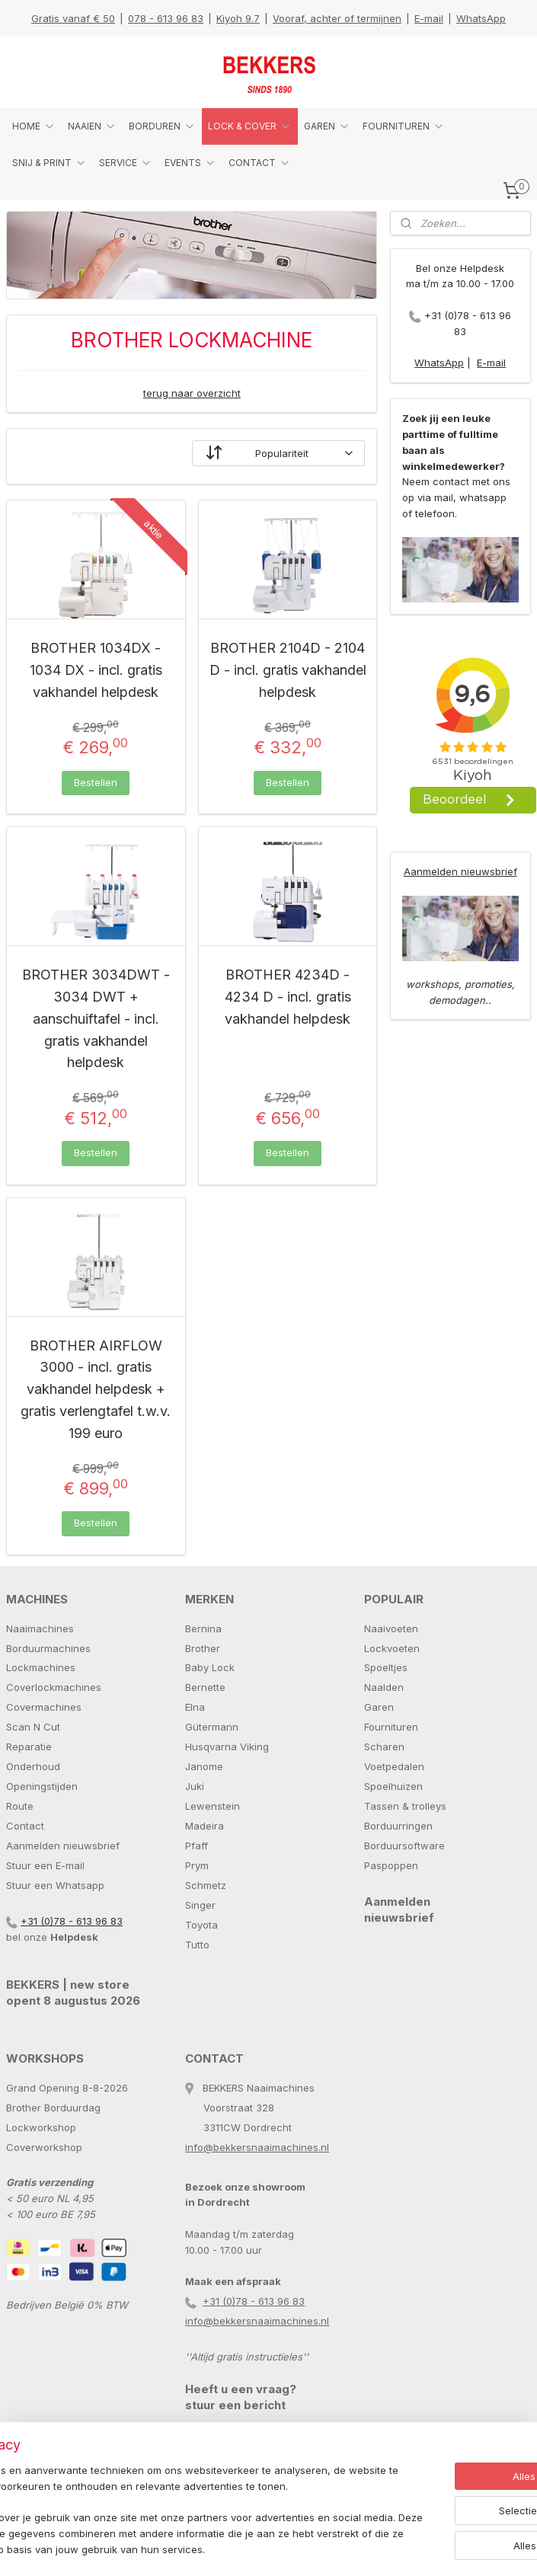 This screenshot has height=2576, width=537. Describe the element at coordinates (40, 1628) in the screenshot. I see `Naaimachines` at that location.